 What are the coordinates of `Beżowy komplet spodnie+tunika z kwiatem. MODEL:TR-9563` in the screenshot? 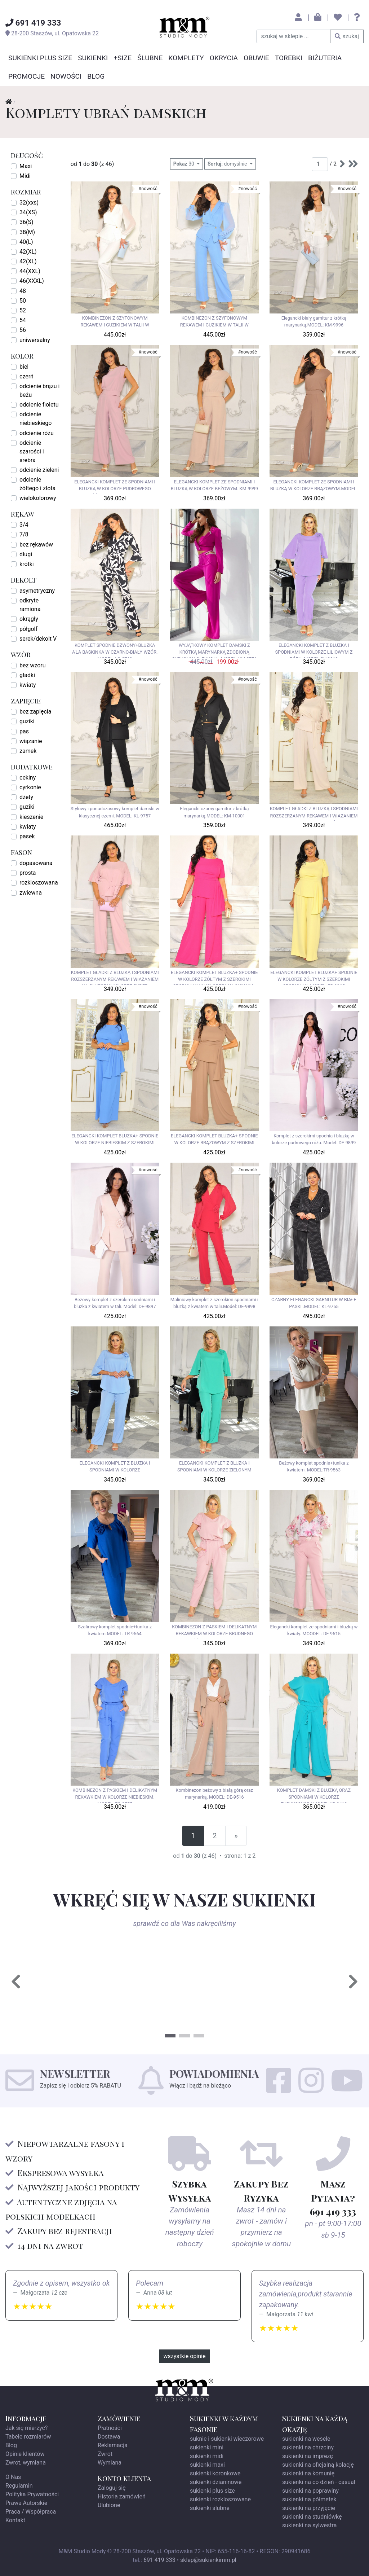 It's located at (314, 1466).